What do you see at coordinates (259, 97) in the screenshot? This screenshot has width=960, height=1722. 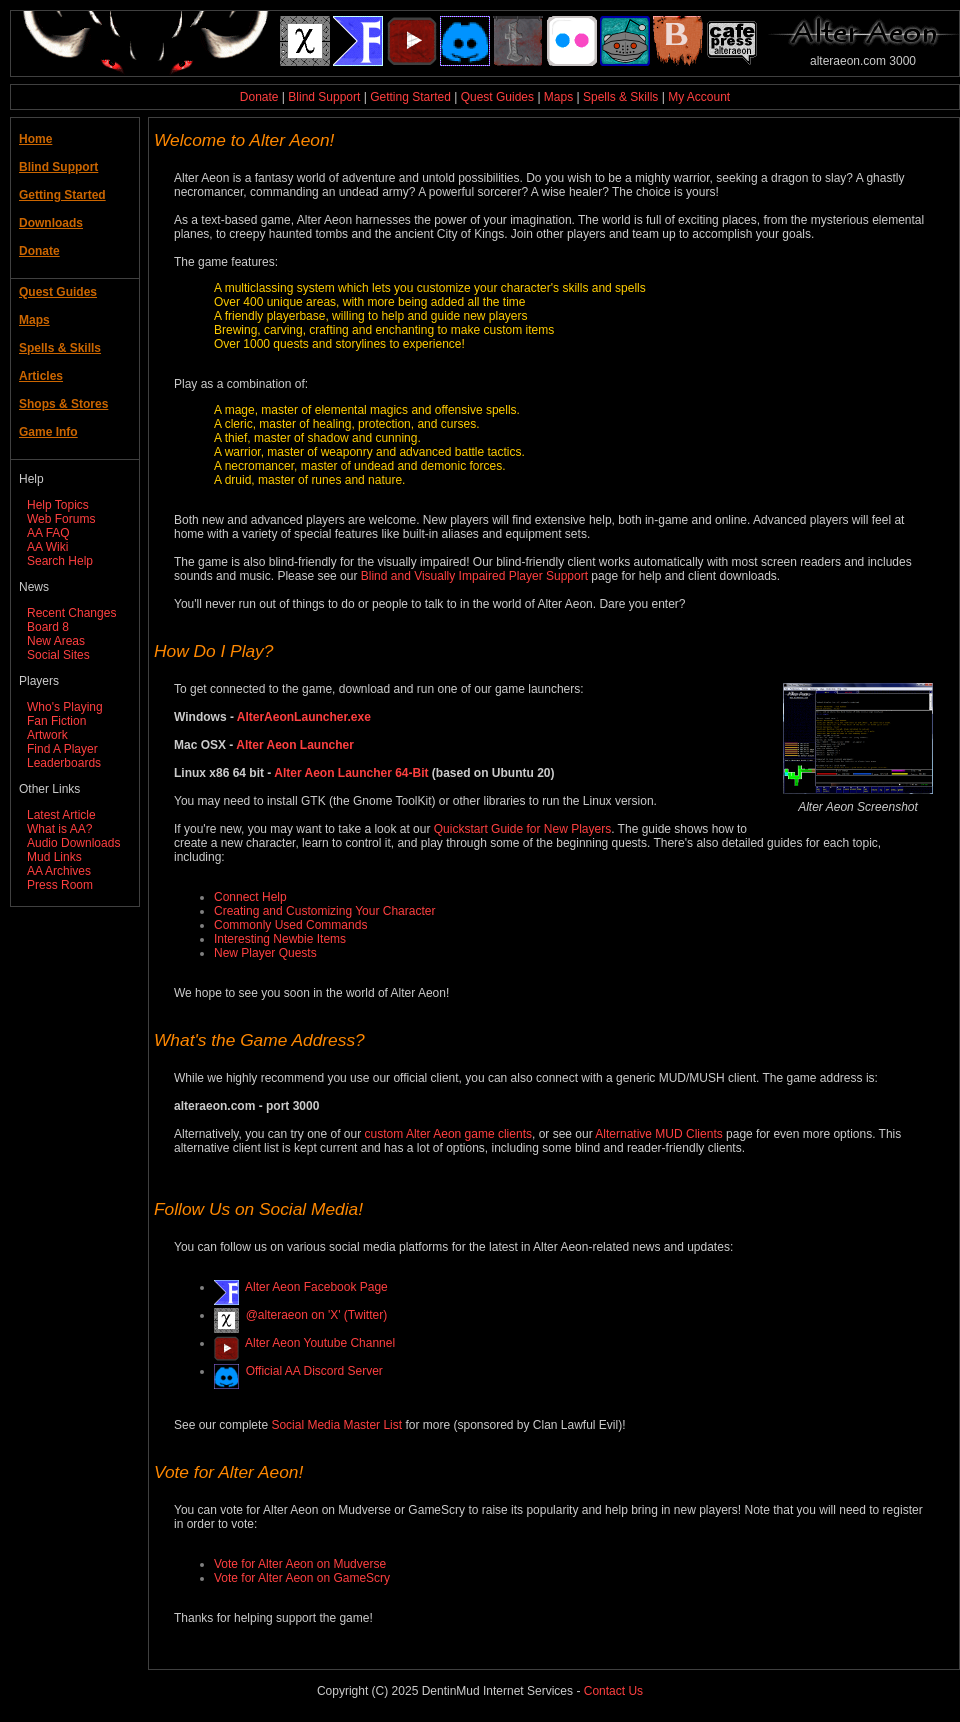 I see `Donate` at bounding box center [259, 97].